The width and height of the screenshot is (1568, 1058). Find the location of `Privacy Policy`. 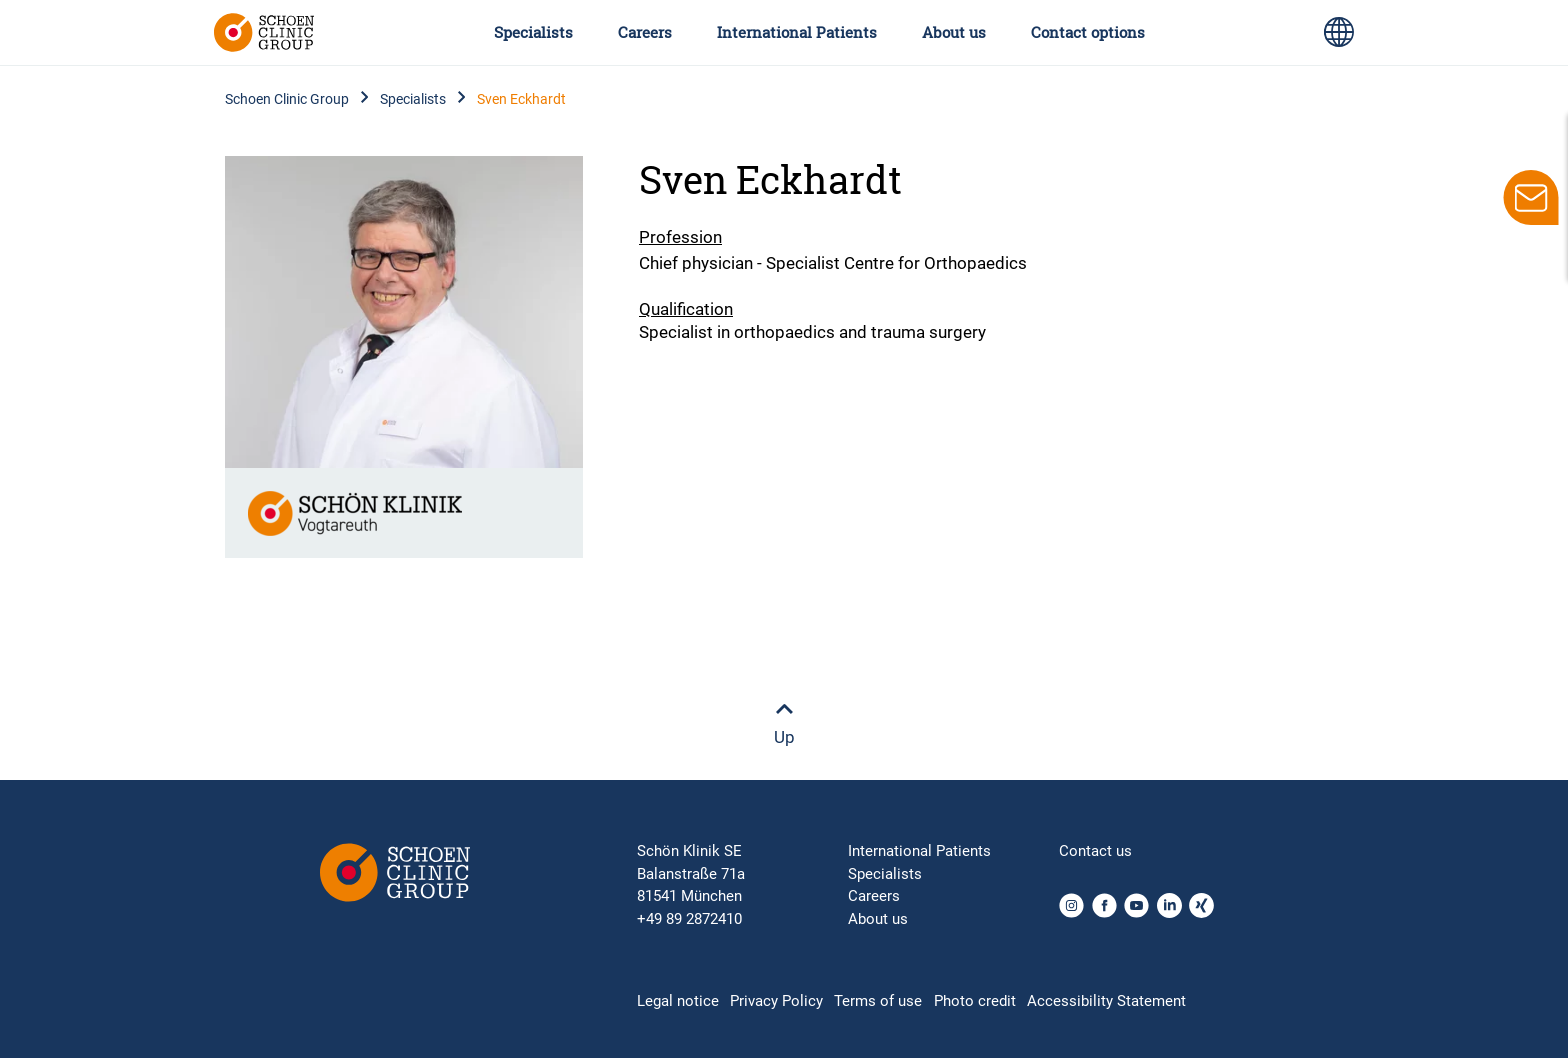

Privacy Policy is located at coordinates (776, 1001).